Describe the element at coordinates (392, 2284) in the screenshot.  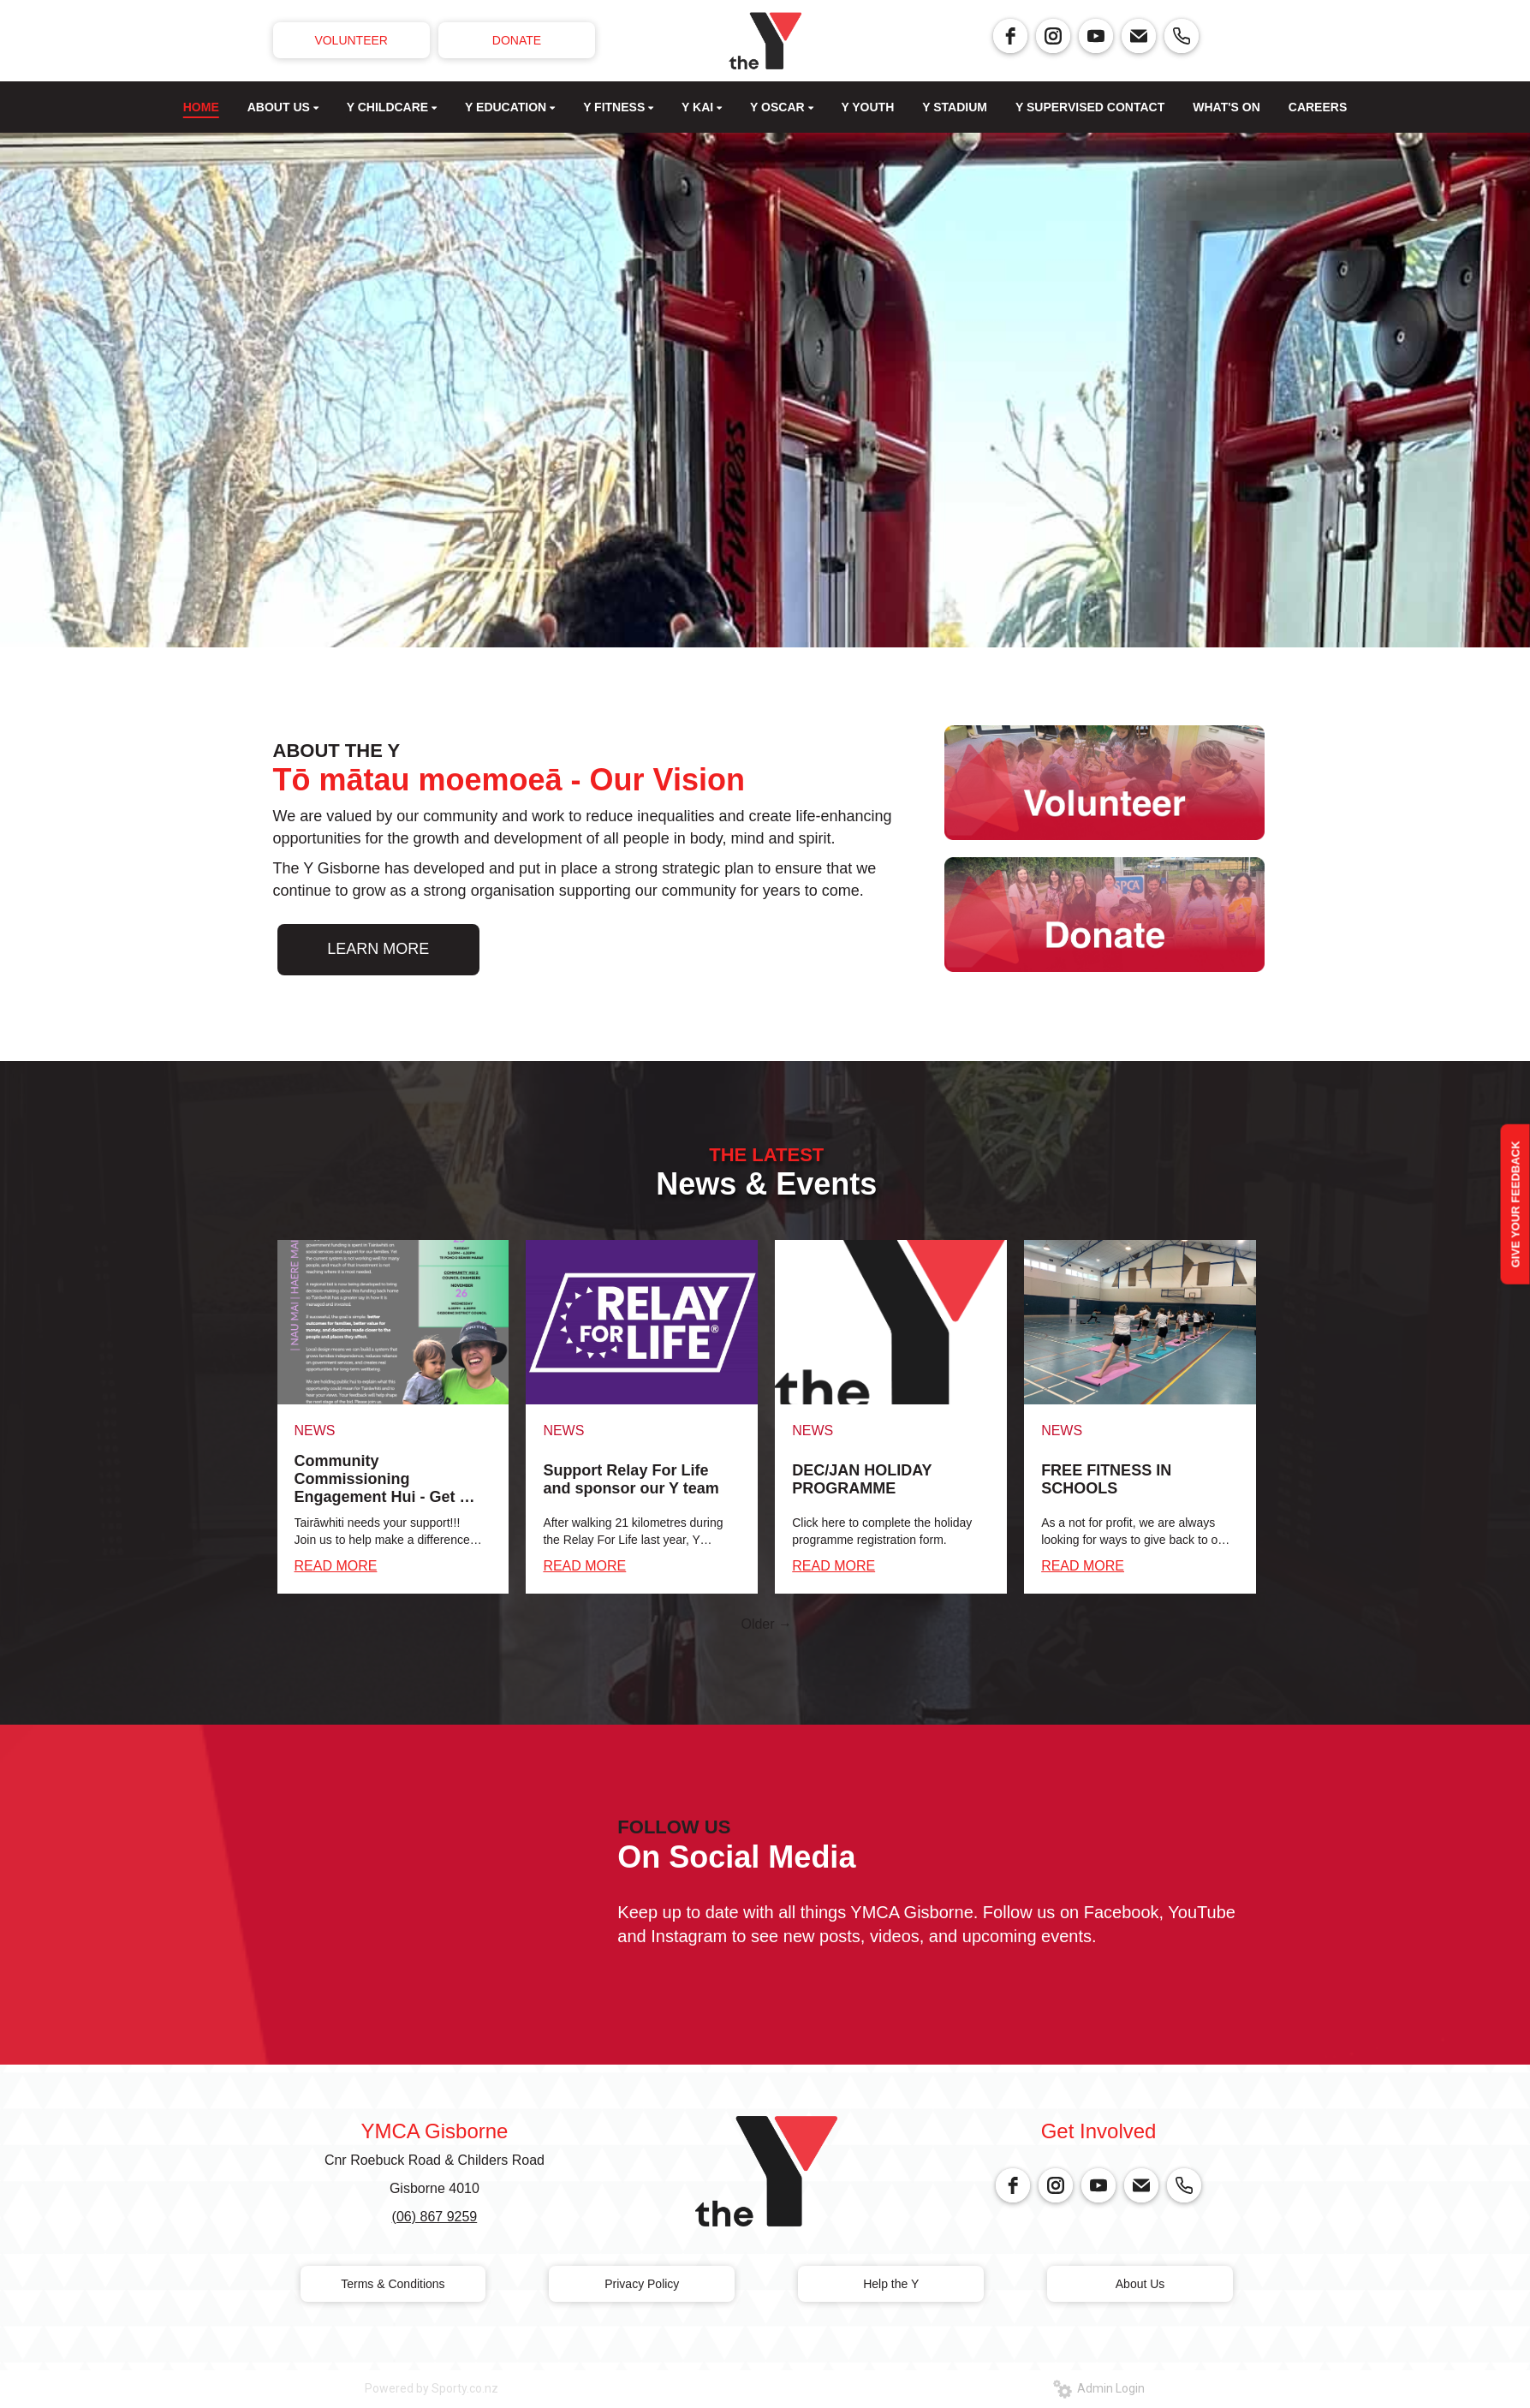
I see `Terms & Conditions` at that location.